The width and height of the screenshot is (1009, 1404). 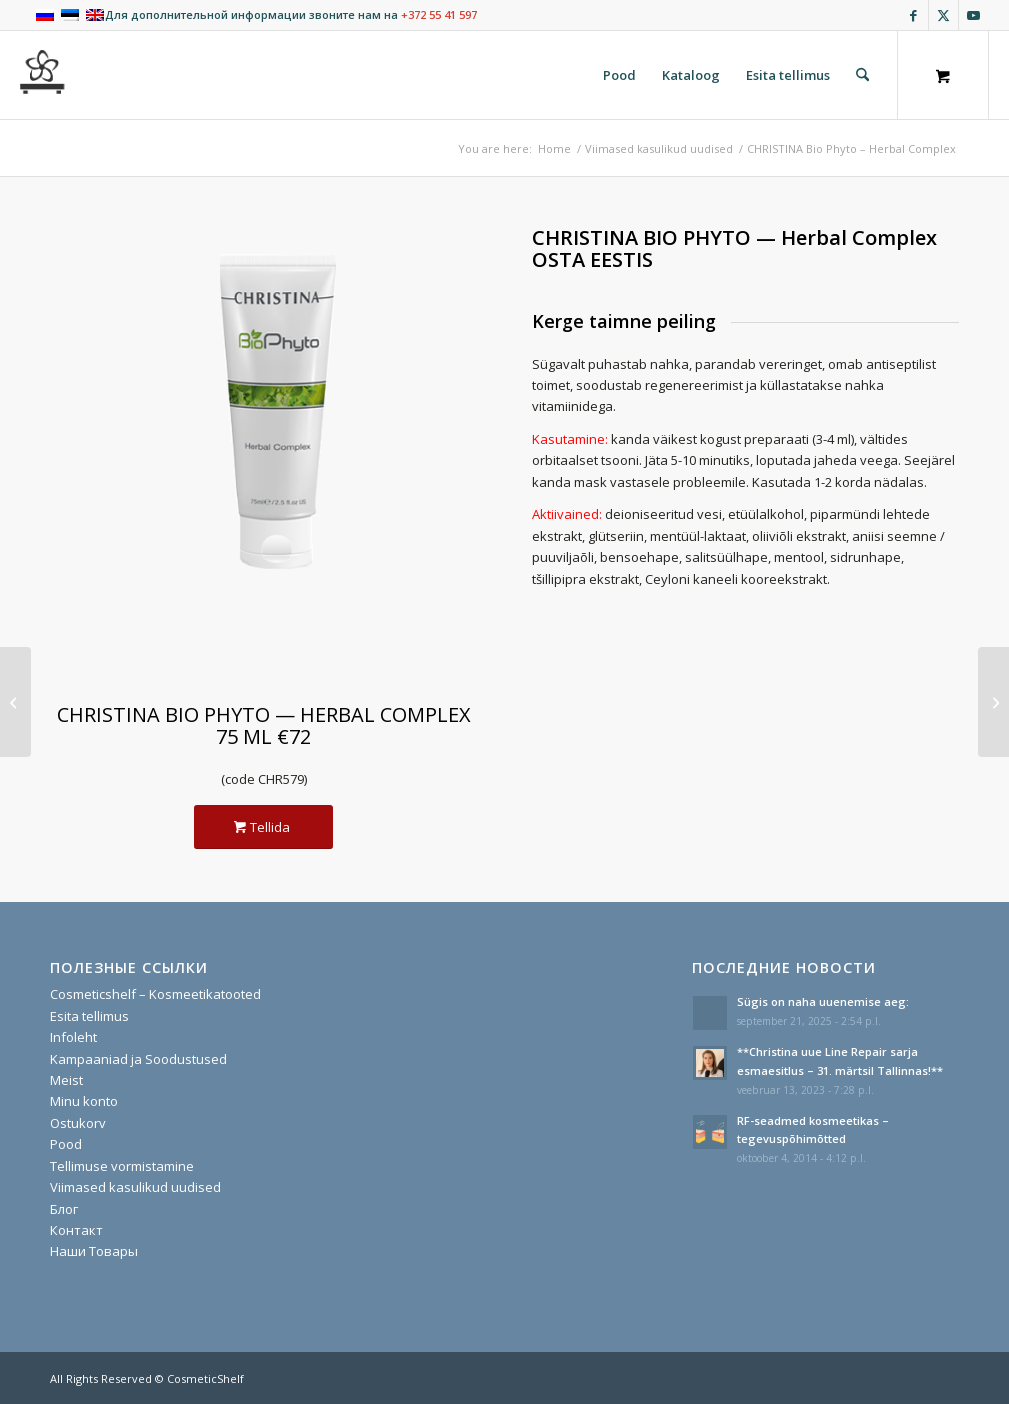 What do you see at coordinates (155, 994) in the screenshot?
I see `Cosmeticshelf – Kosmeetikatooted` at bounding box center [155, 994].